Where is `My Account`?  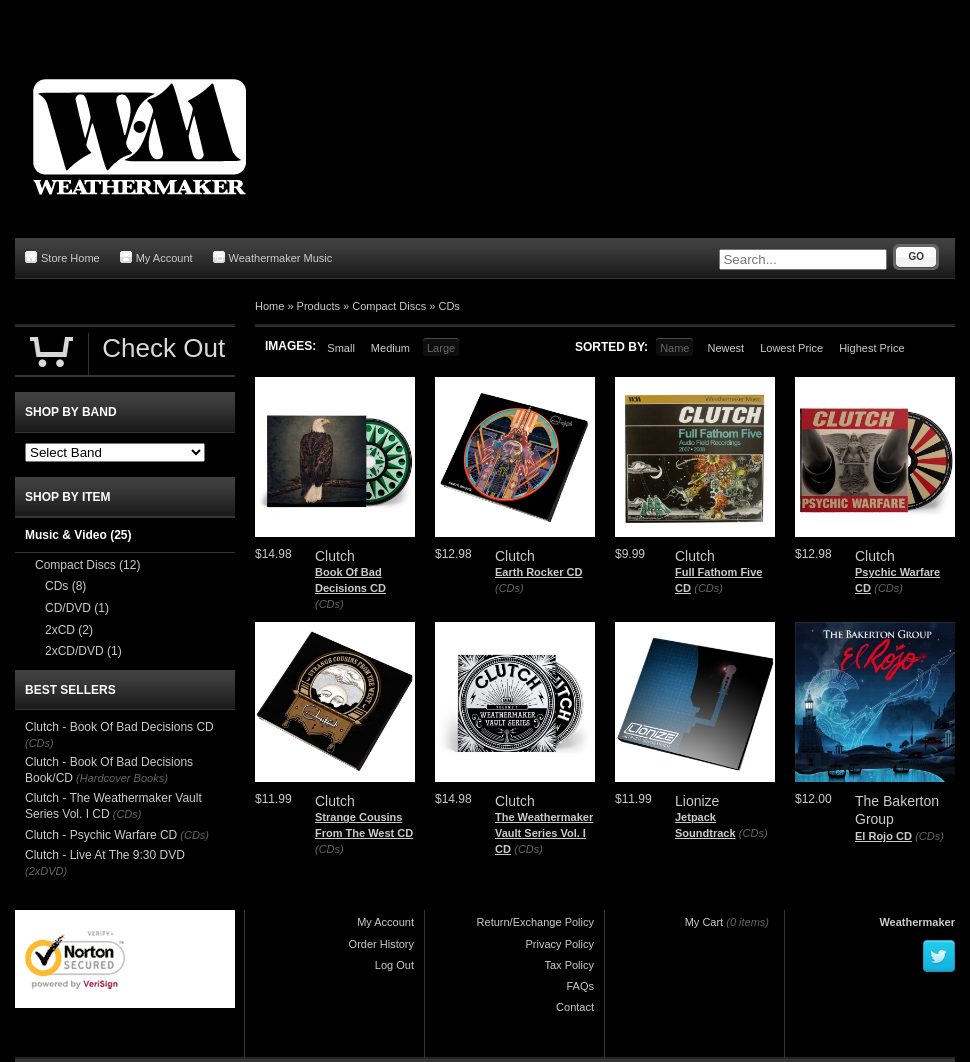 My Account is located at coordinates (156, 257).